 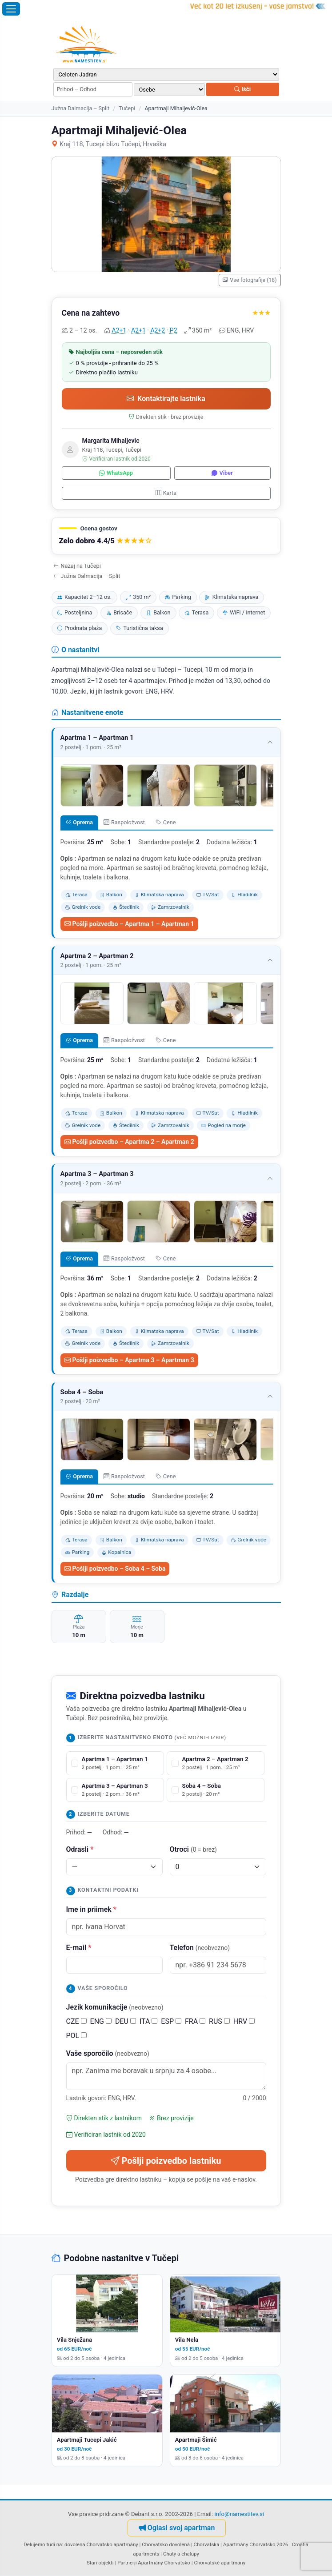 I want to click on CZE, so click(x=76, y=2021).